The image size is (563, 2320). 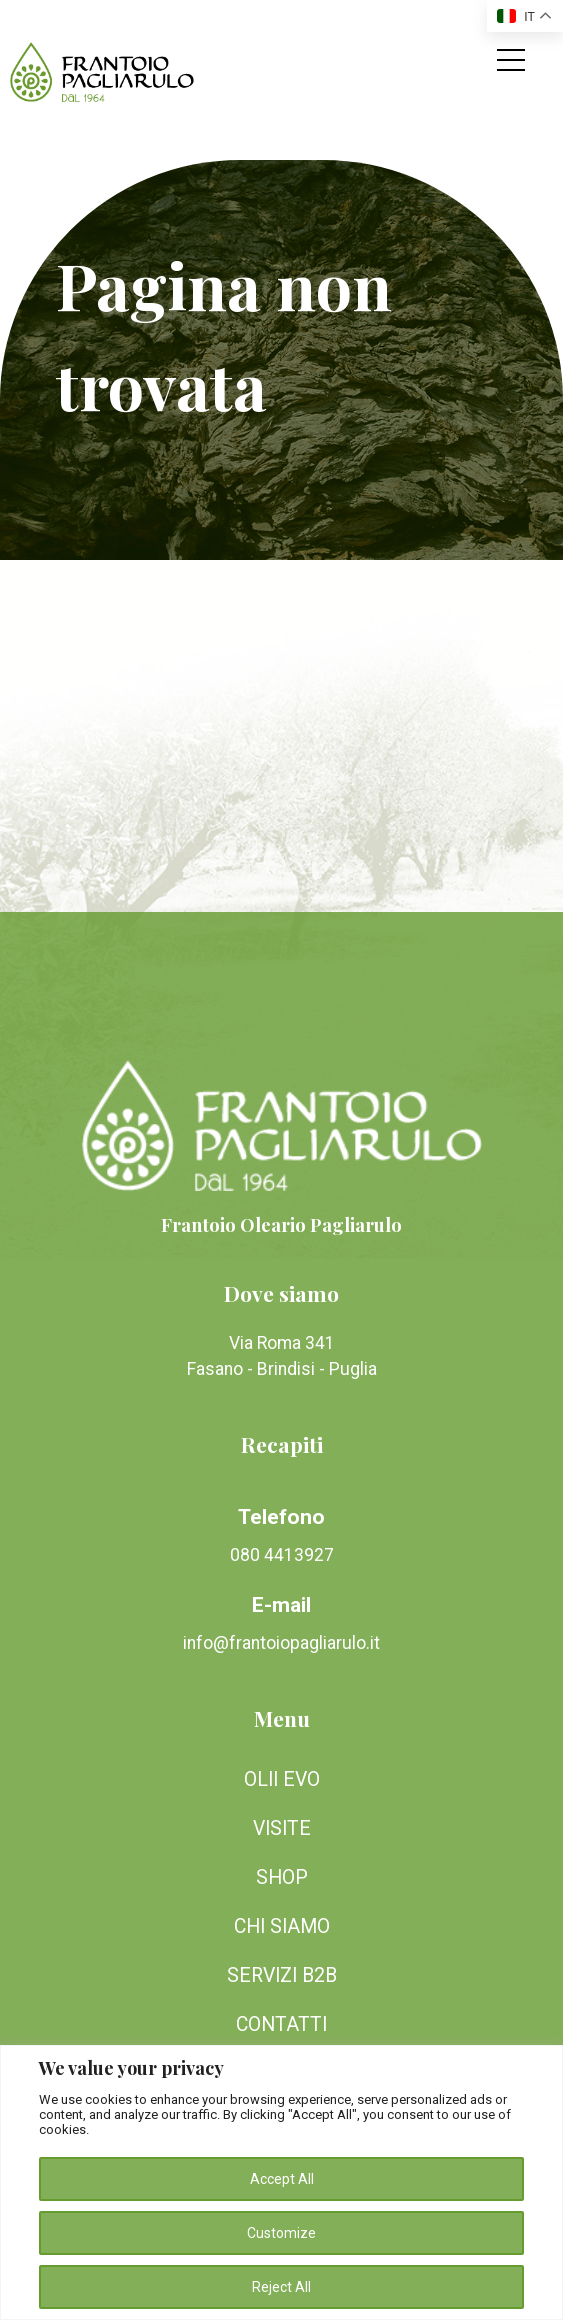 What do you see at coordinates (282, 1926) in the screenshot?
I see `Chi siamo` at bounding box center [282, 1926].